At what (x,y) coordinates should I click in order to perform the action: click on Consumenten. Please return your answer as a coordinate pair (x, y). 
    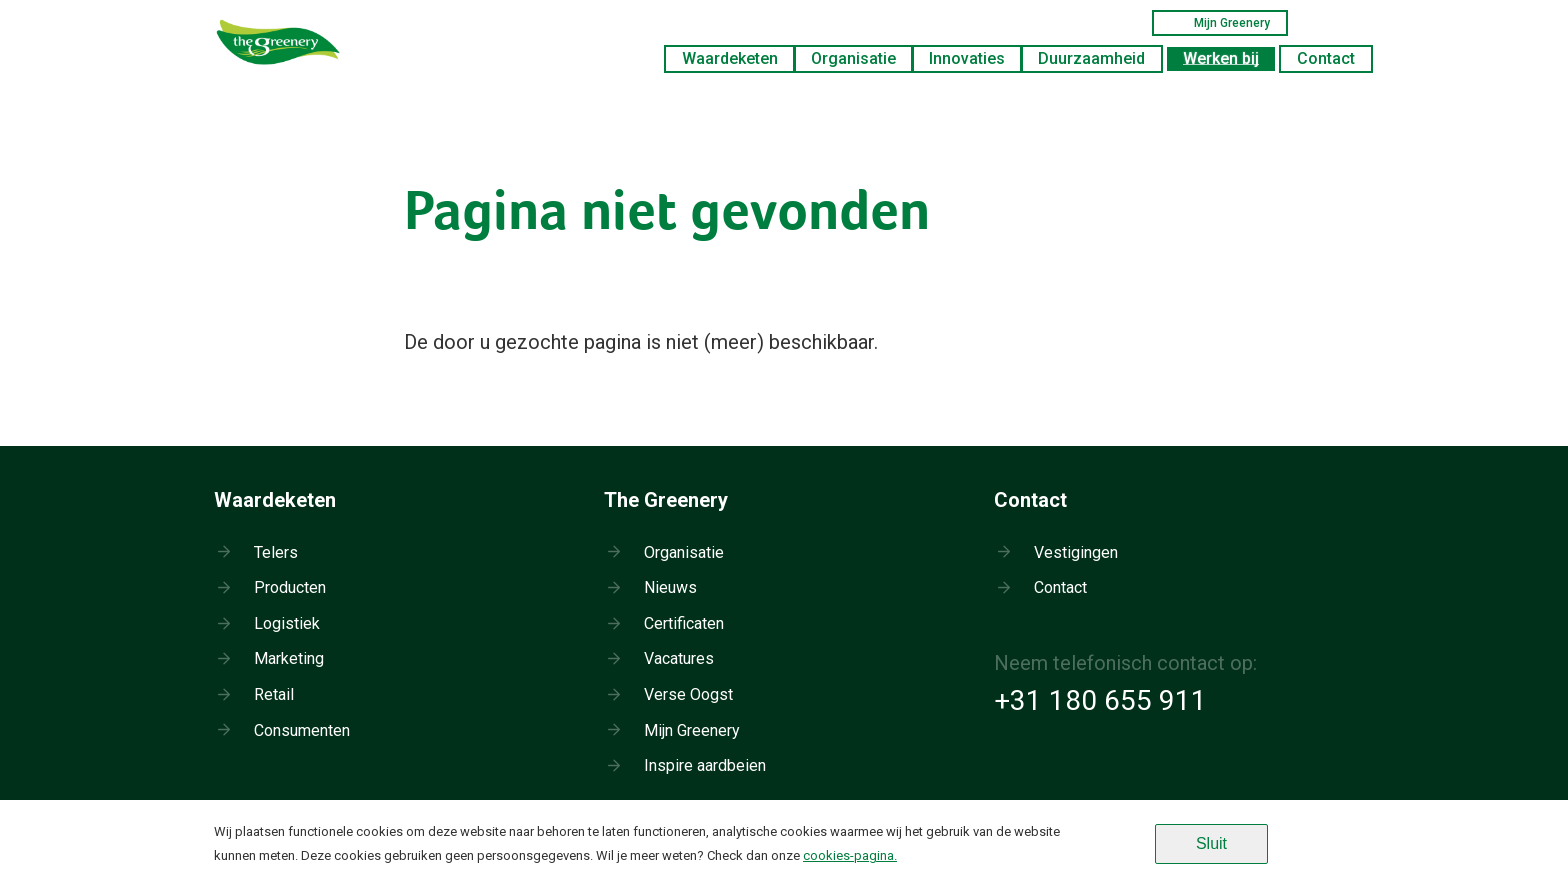
    Looking at the image, I should click on (302, 730).